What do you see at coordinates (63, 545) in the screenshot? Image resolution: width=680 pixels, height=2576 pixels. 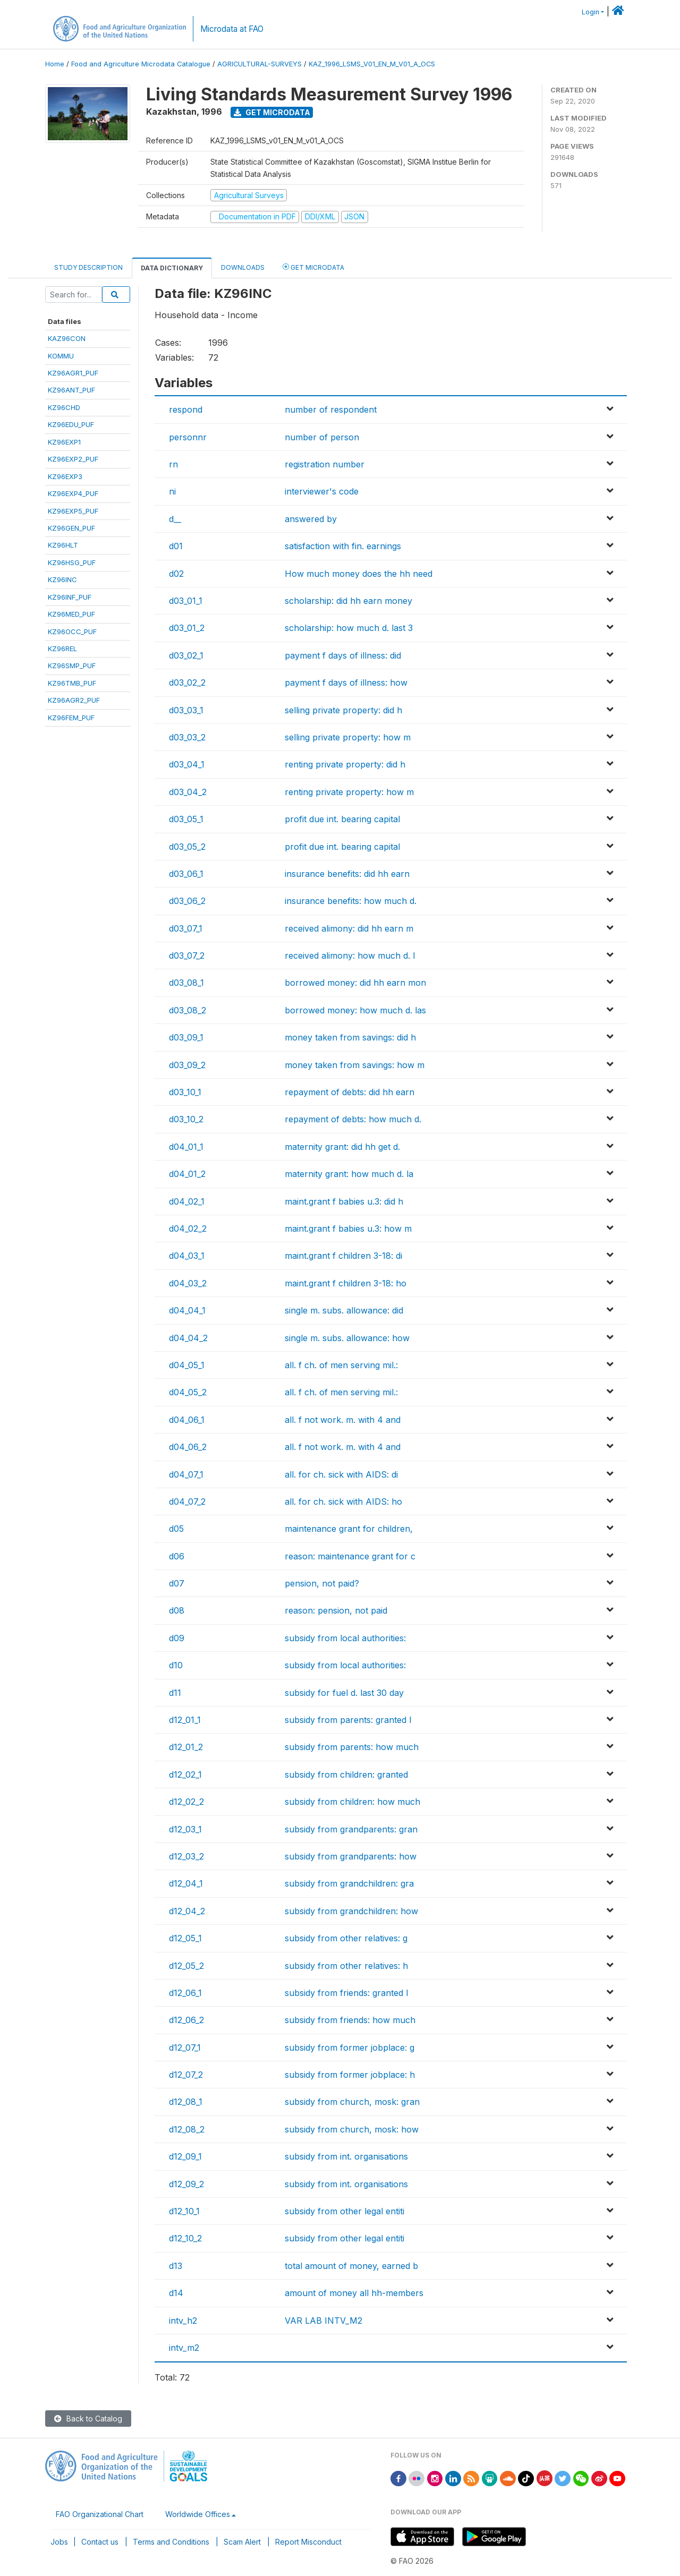 I see `KZ96HLT` at bounding box center [63, 545].